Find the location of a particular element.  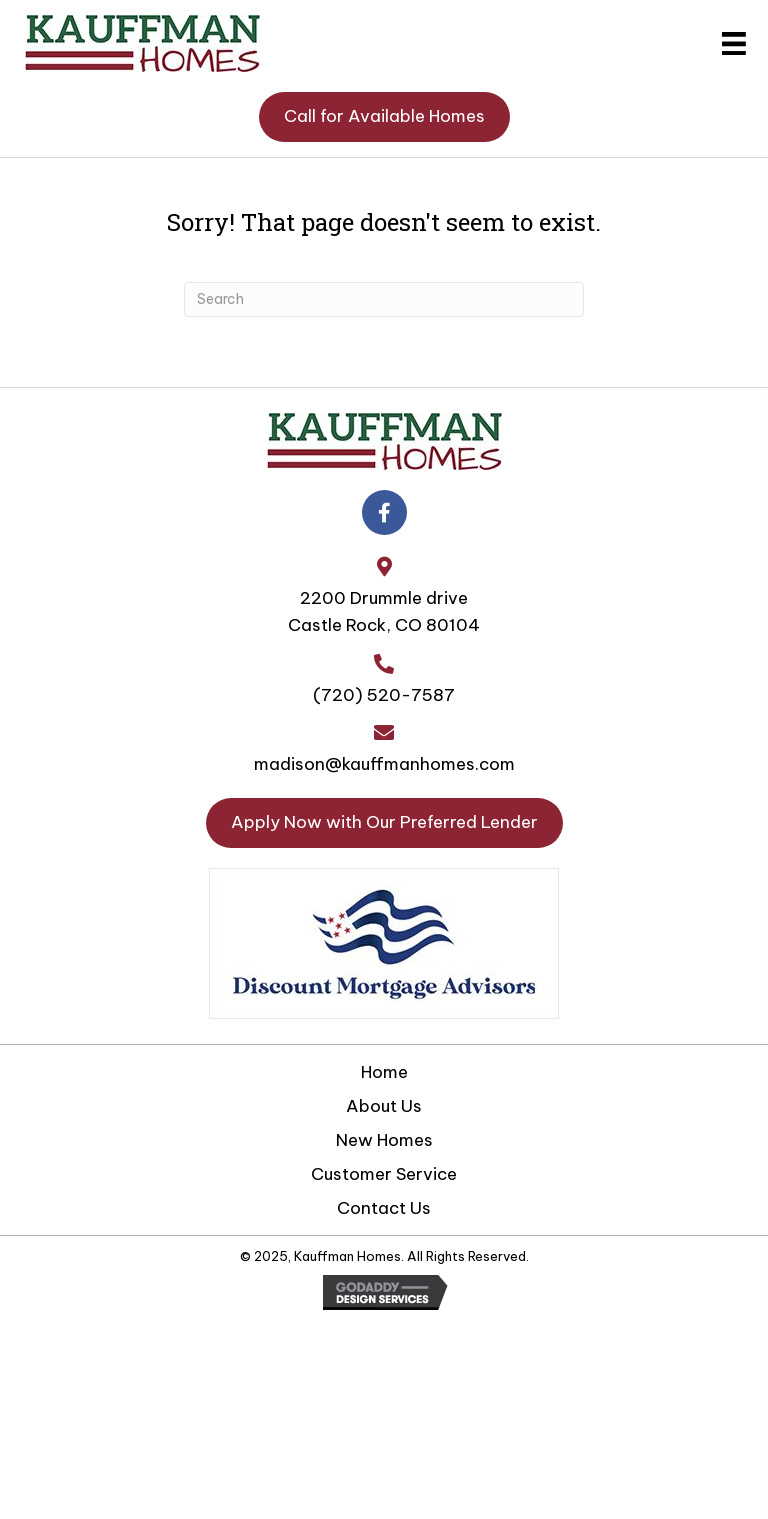

[button] is located at coordinates (384, 117).